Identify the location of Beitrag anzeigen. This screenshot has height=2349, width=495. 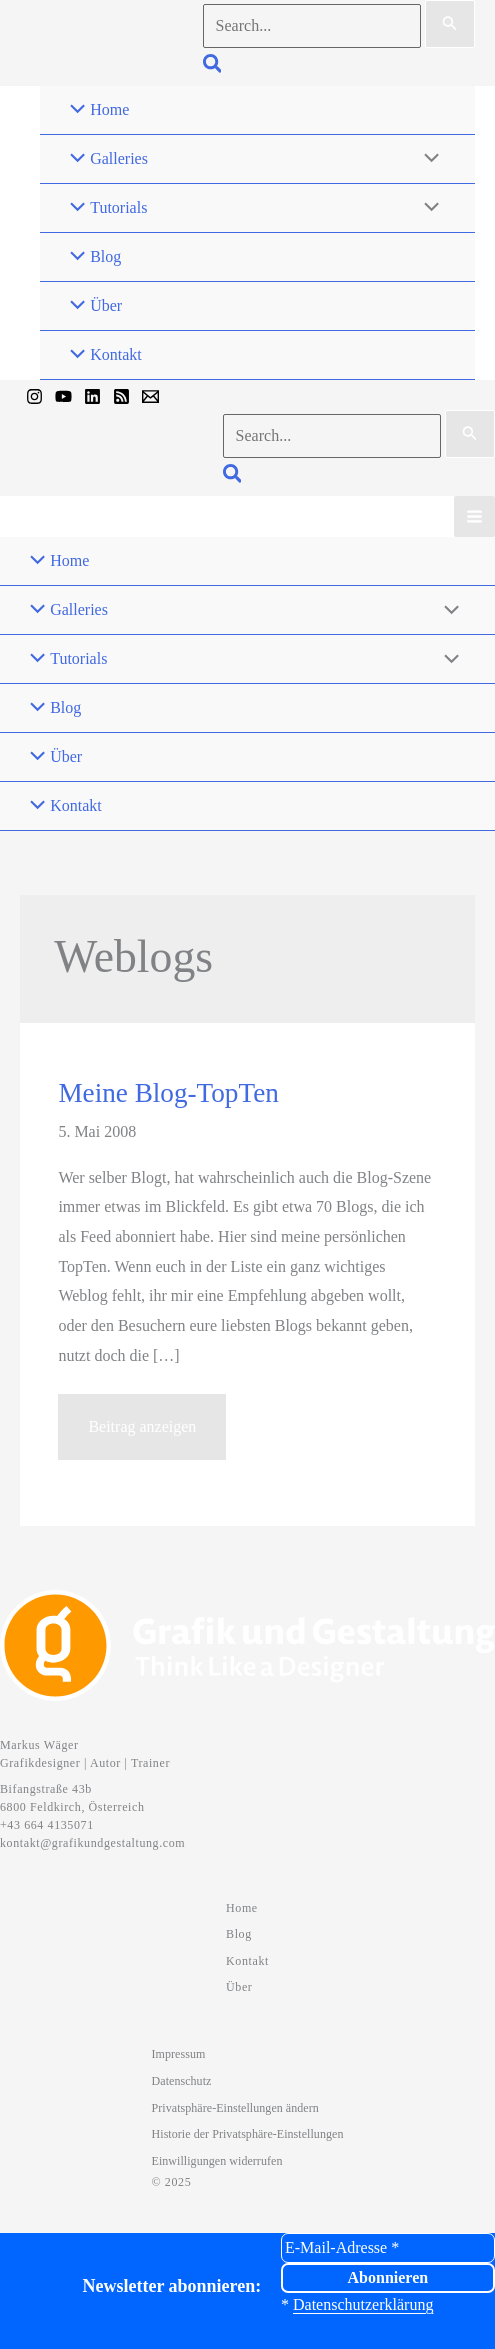
(141, 1435).